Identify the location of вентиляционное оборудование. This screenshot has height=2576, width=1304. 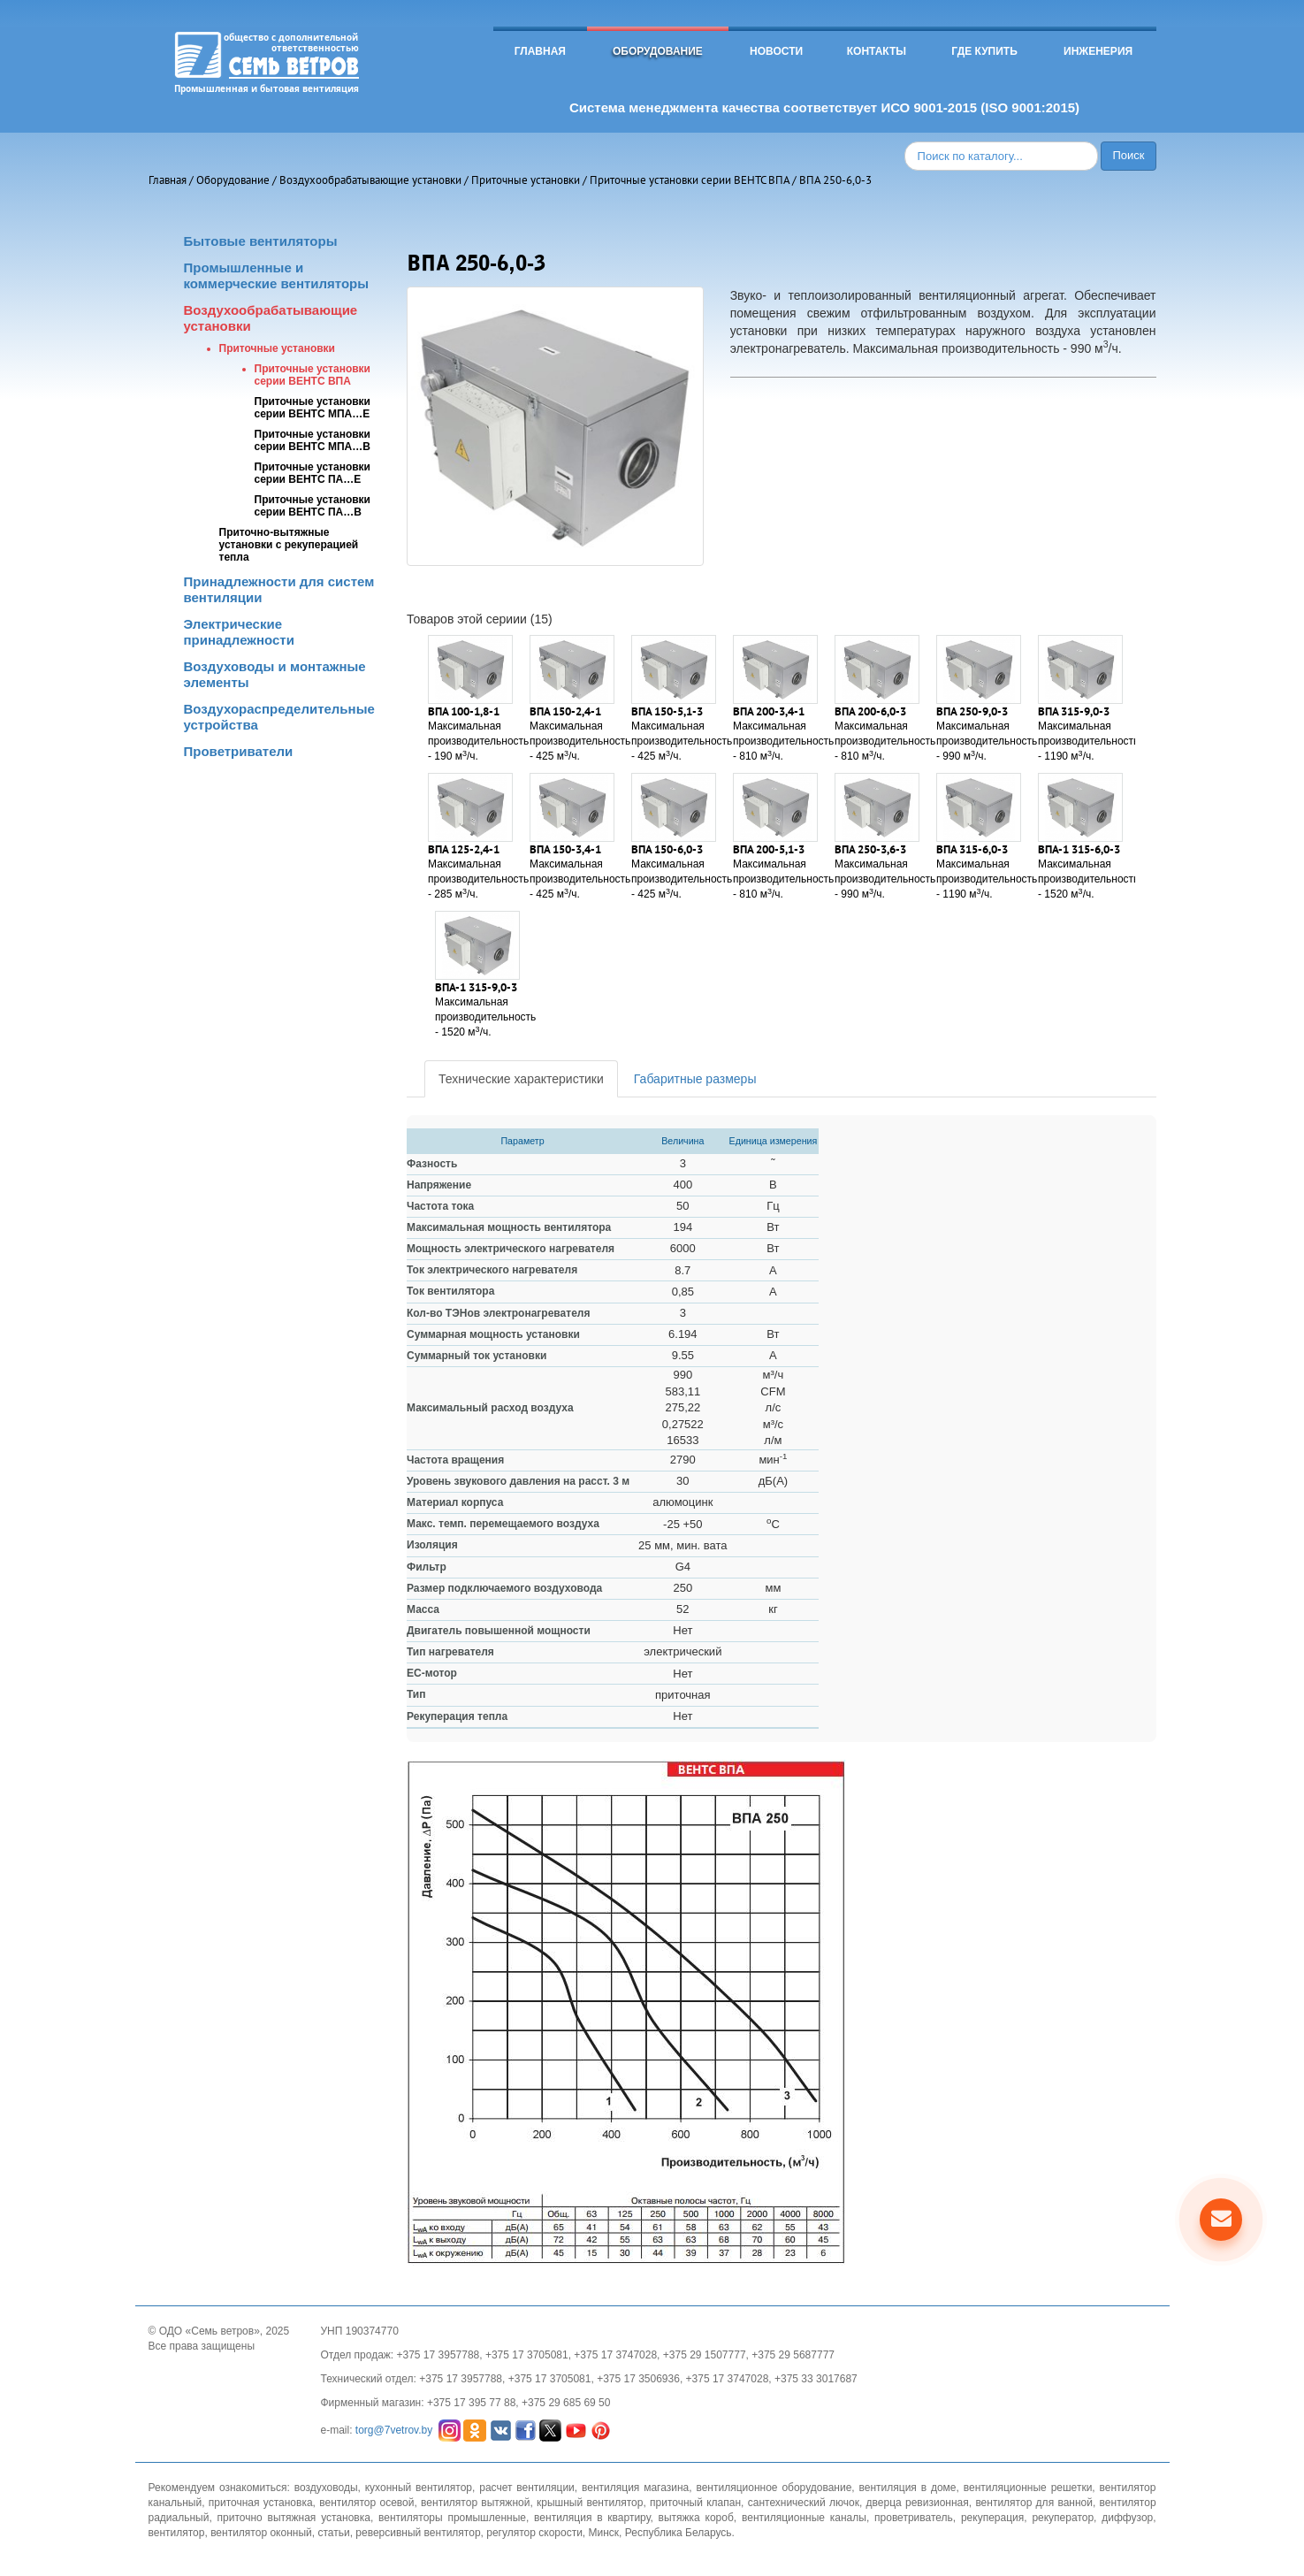
(773, 2487).